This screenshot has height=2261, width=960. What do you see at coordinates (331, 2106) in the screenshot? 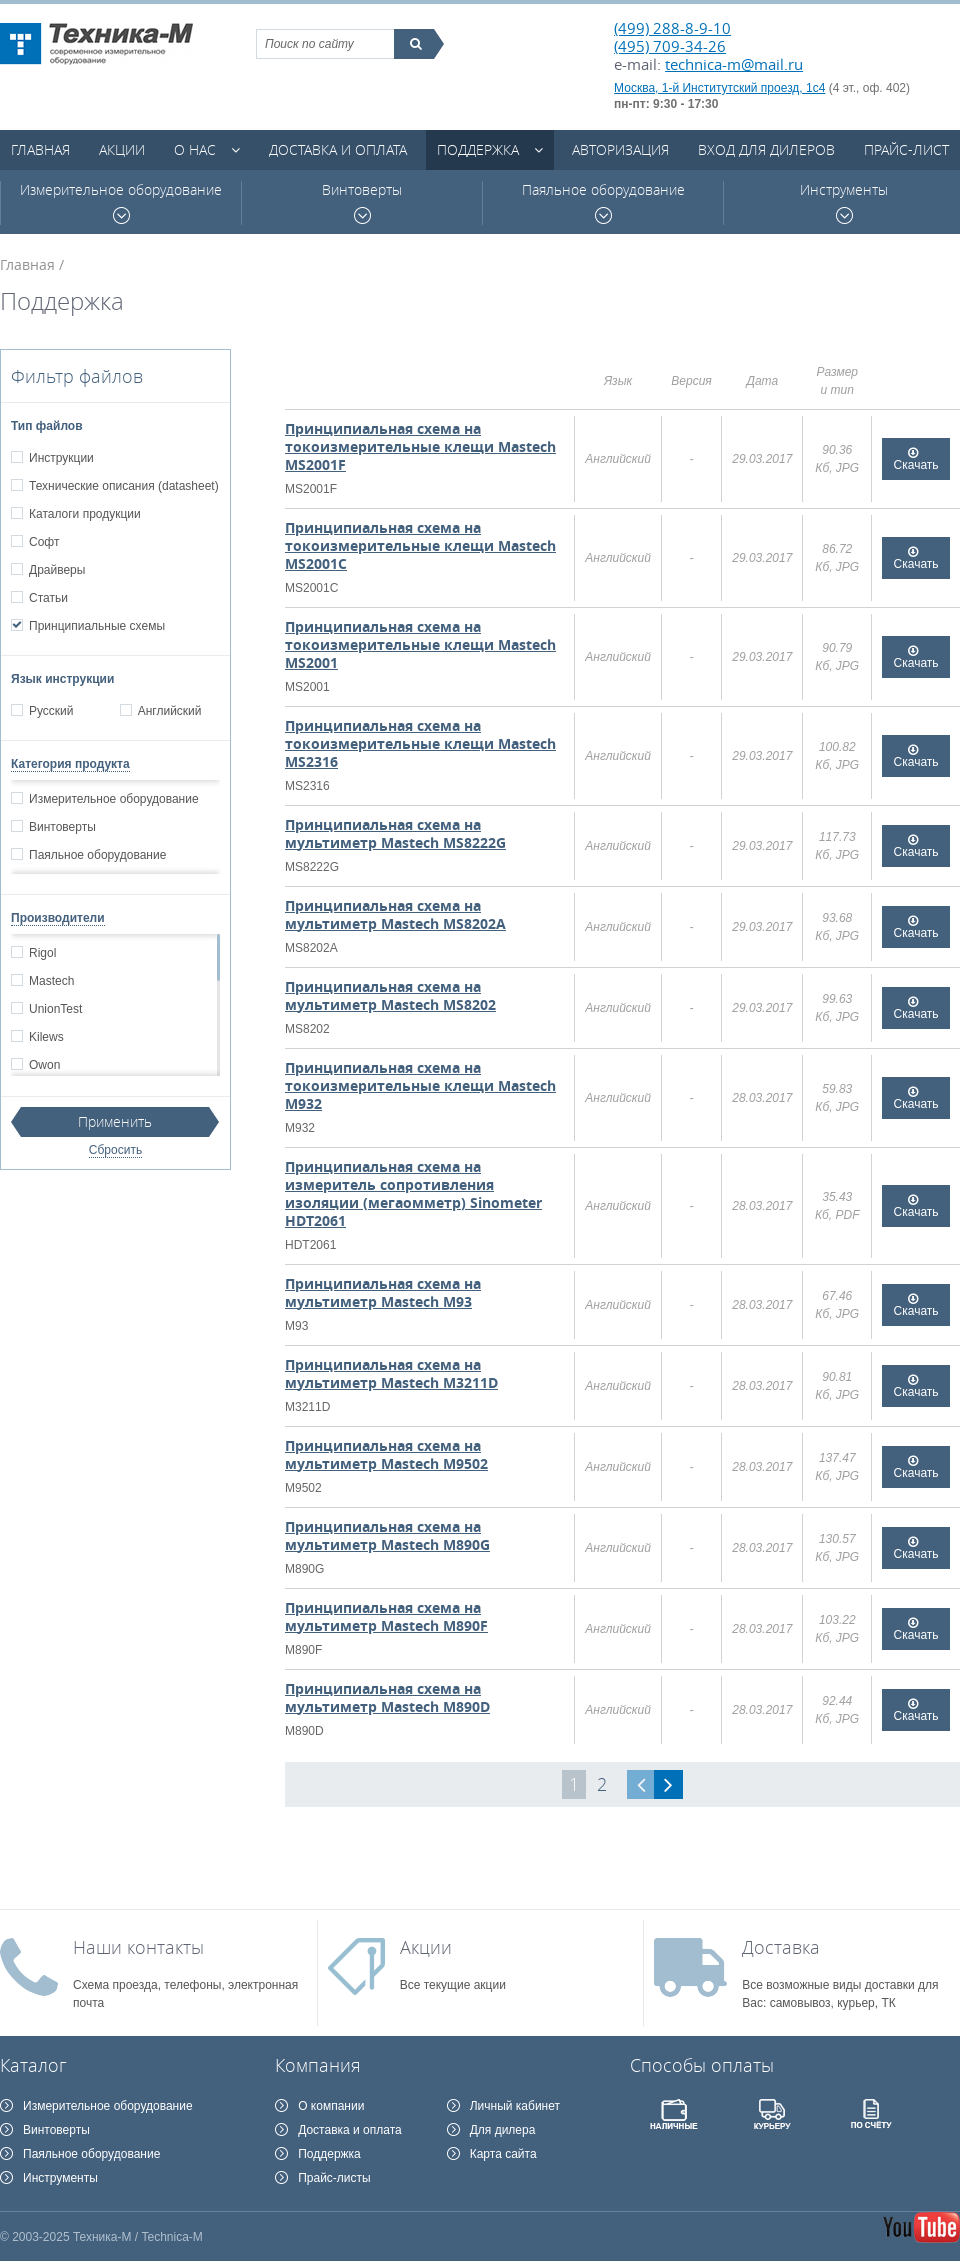
I see `О компании` at bounding box center [331, 2106].